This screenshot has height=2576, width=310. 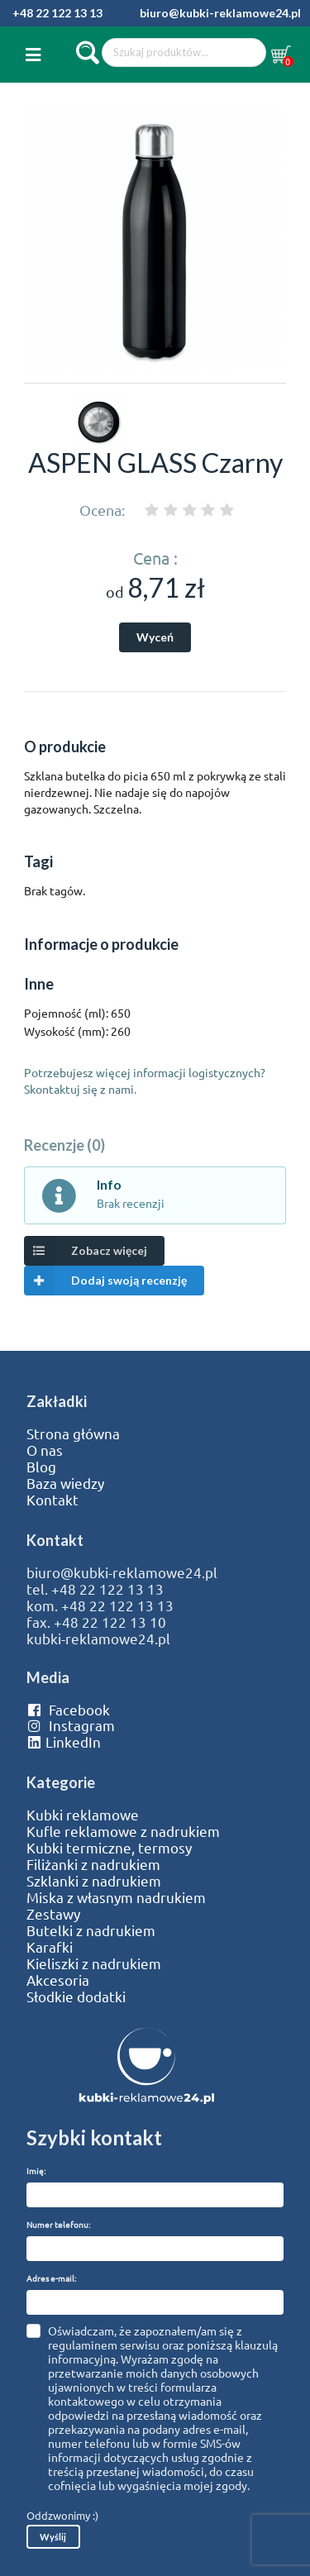 I want to click on Instagram, so click(x=70, y=1725).